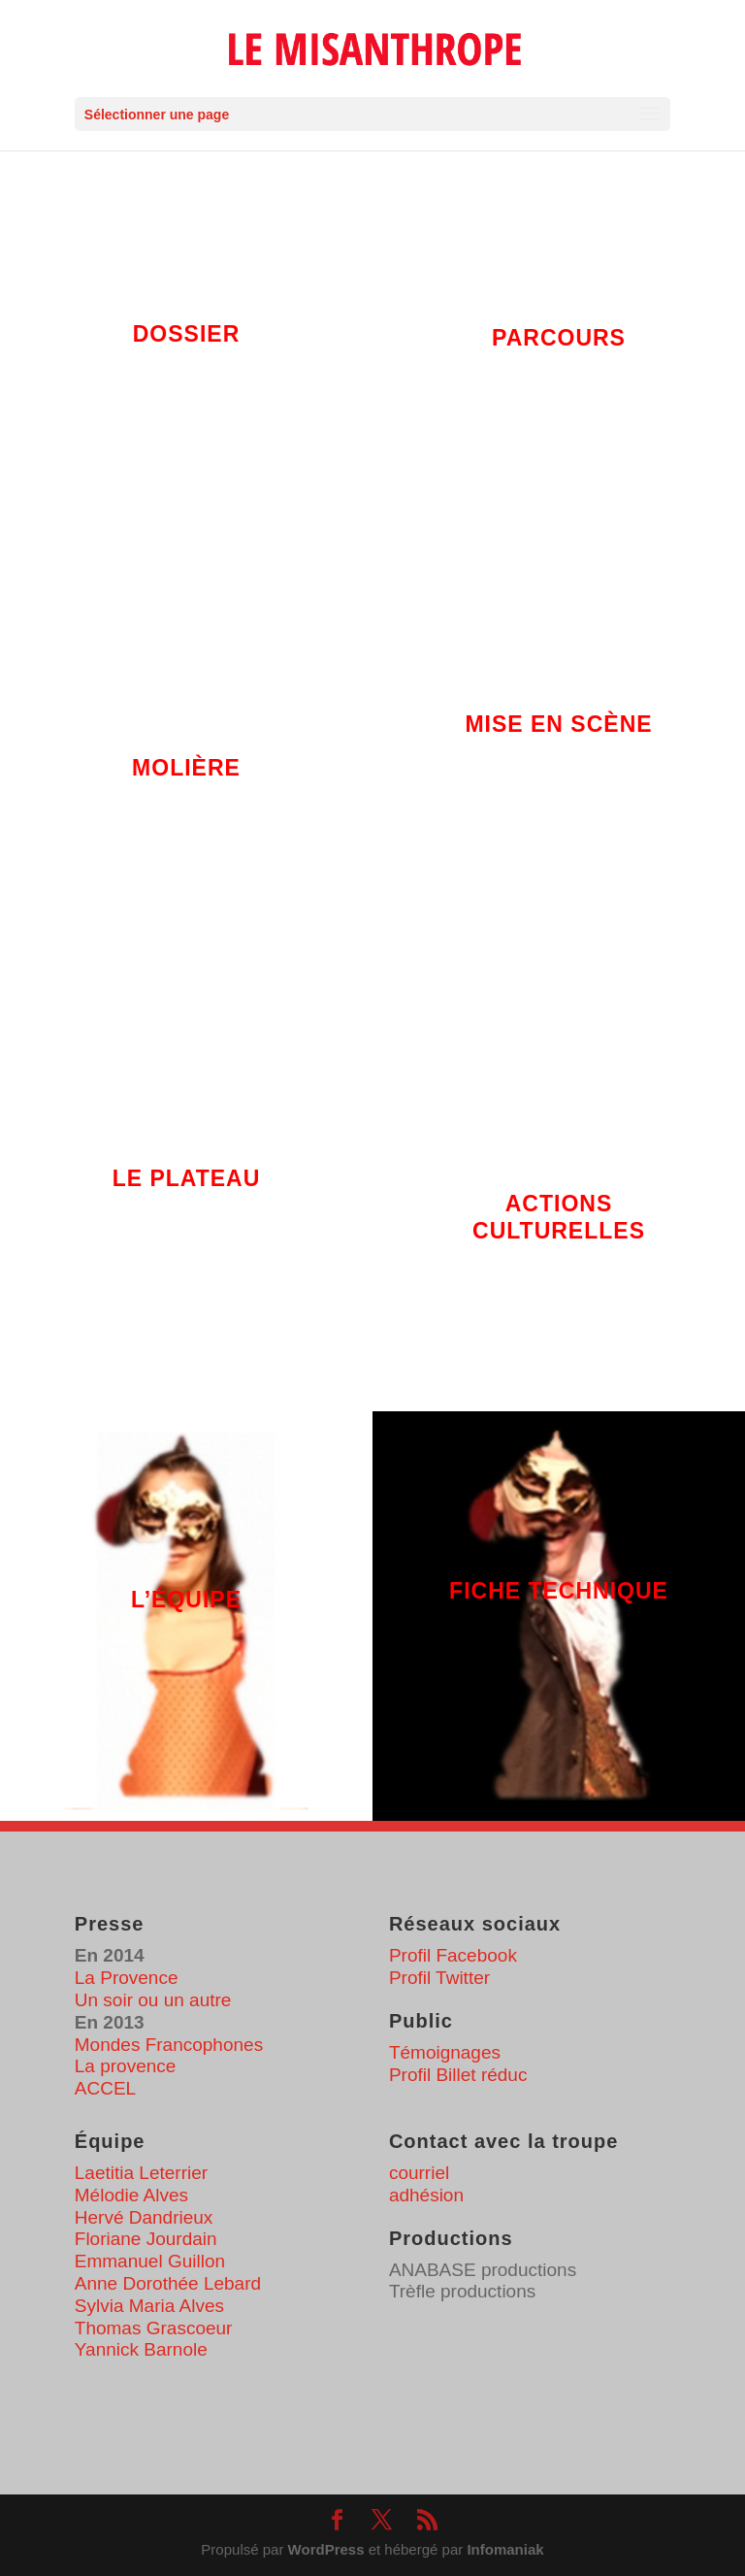 The image size is (745, 2576). What do you see at coordinates (445, 2052) in the screenshot?
I see `Témoignages` at bounding box center [445, 2052].